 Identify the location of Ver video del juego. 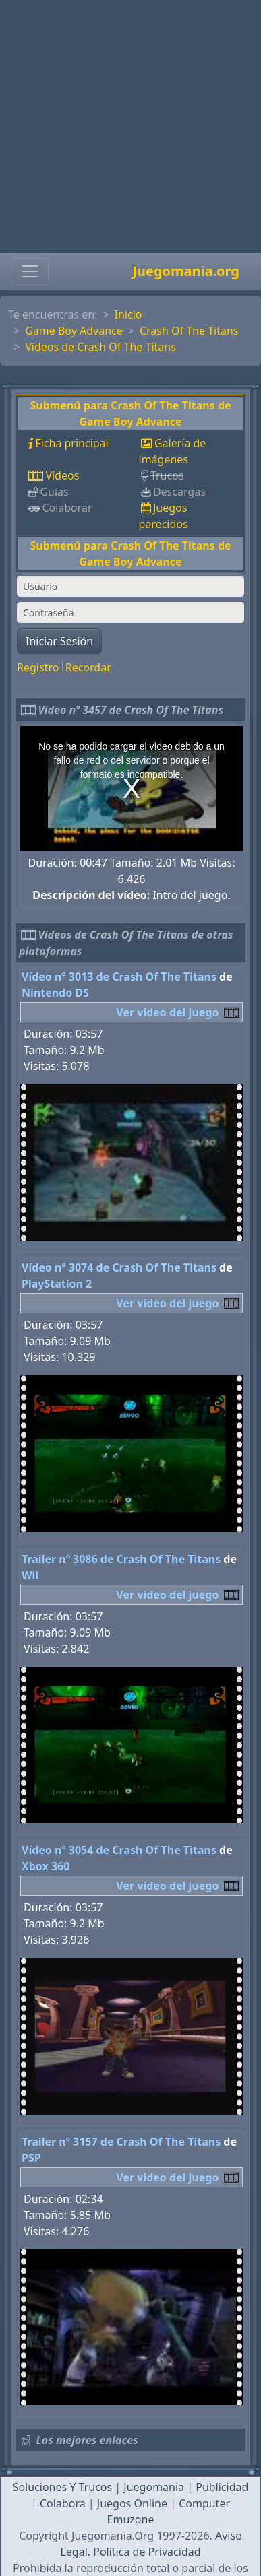
(167, 1012).